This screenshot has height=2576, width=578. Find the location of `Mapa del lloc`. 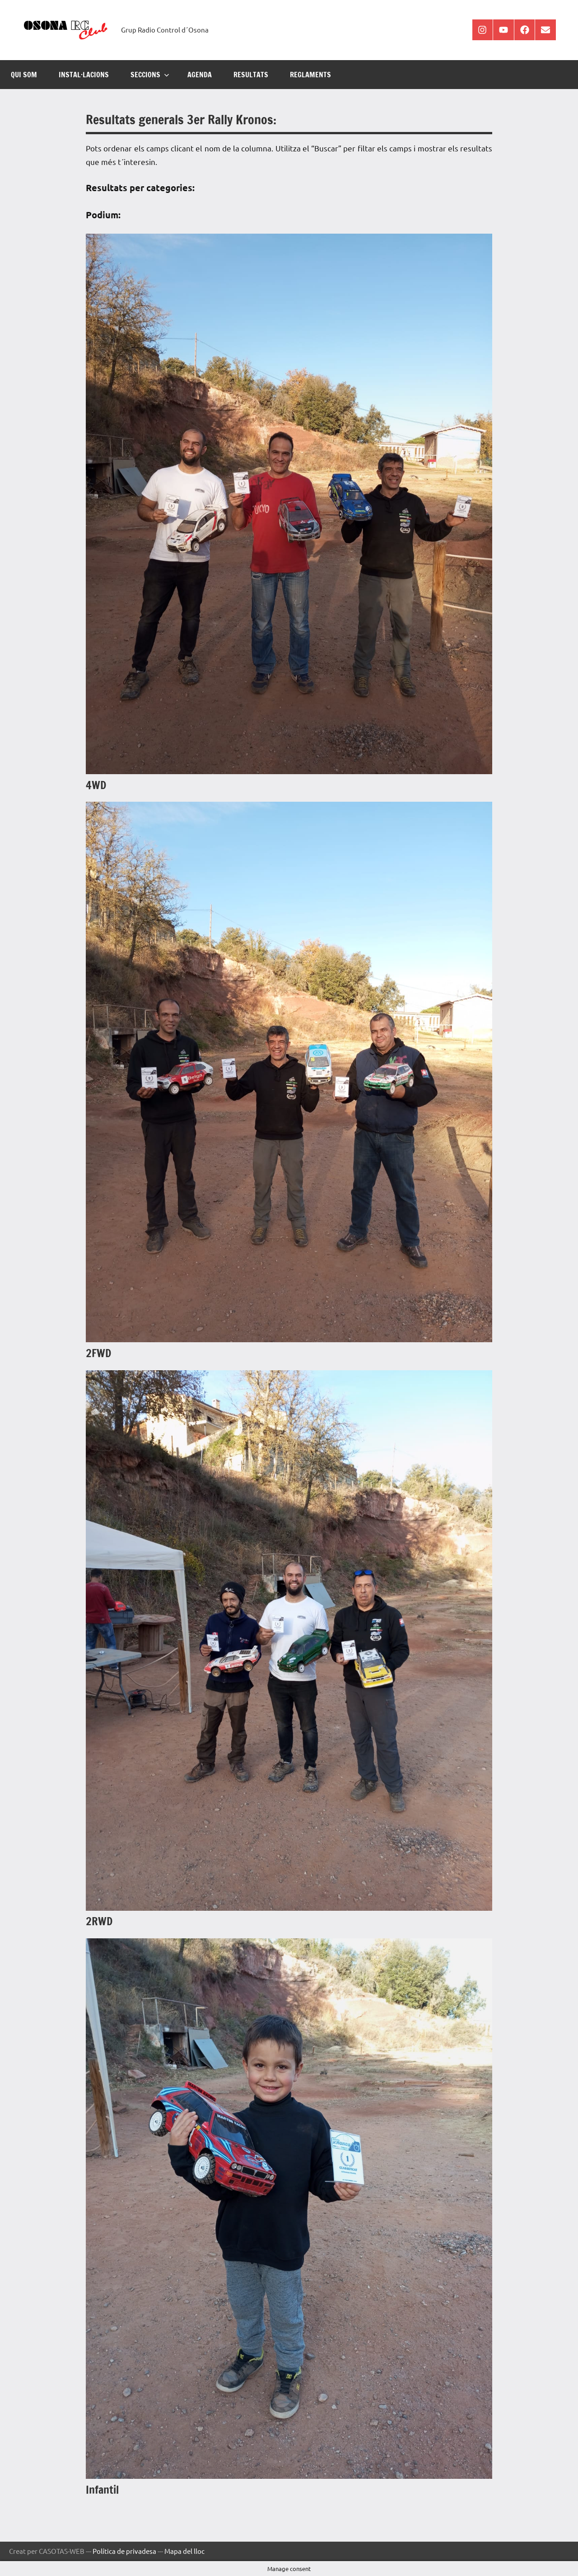

Mapa del lloc is located at coordinates (184, 2551).